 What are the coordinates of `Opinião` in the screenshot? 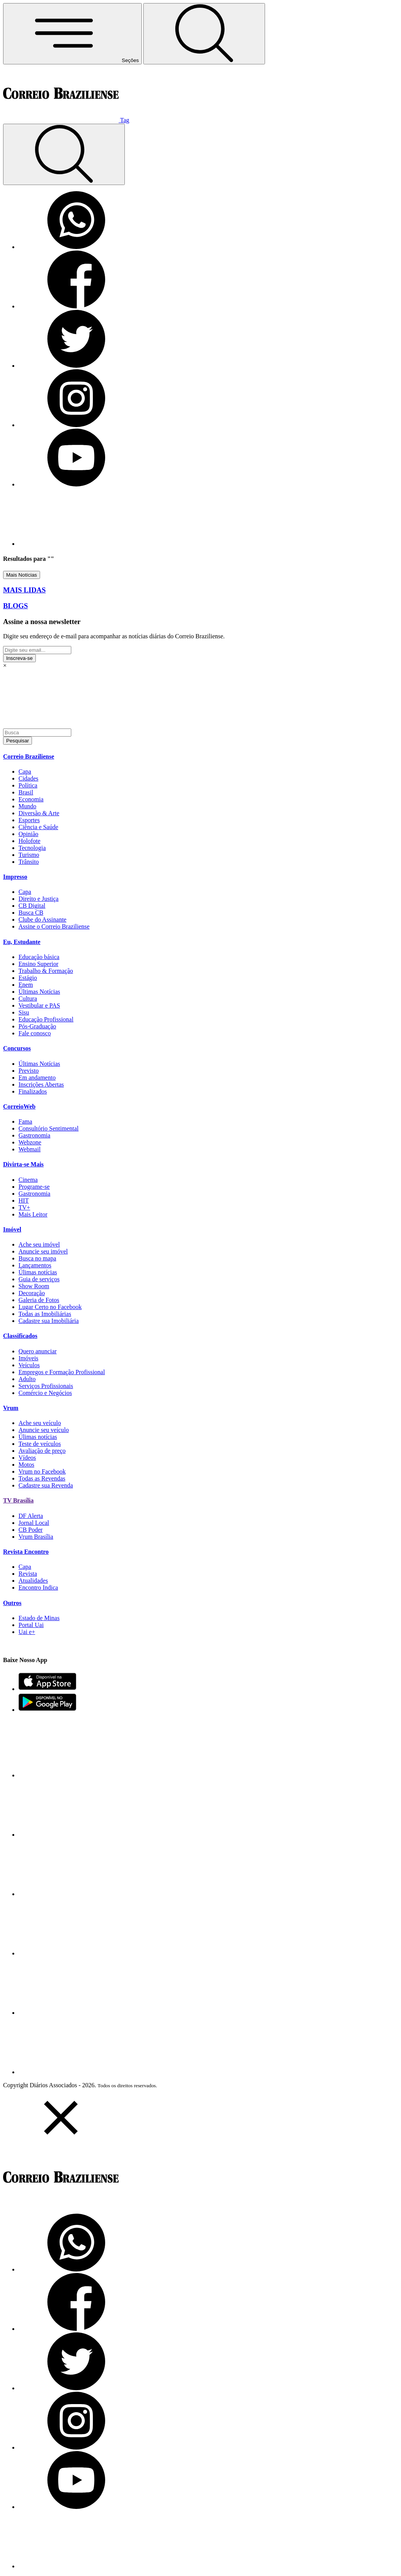 It's located at (28, 834).